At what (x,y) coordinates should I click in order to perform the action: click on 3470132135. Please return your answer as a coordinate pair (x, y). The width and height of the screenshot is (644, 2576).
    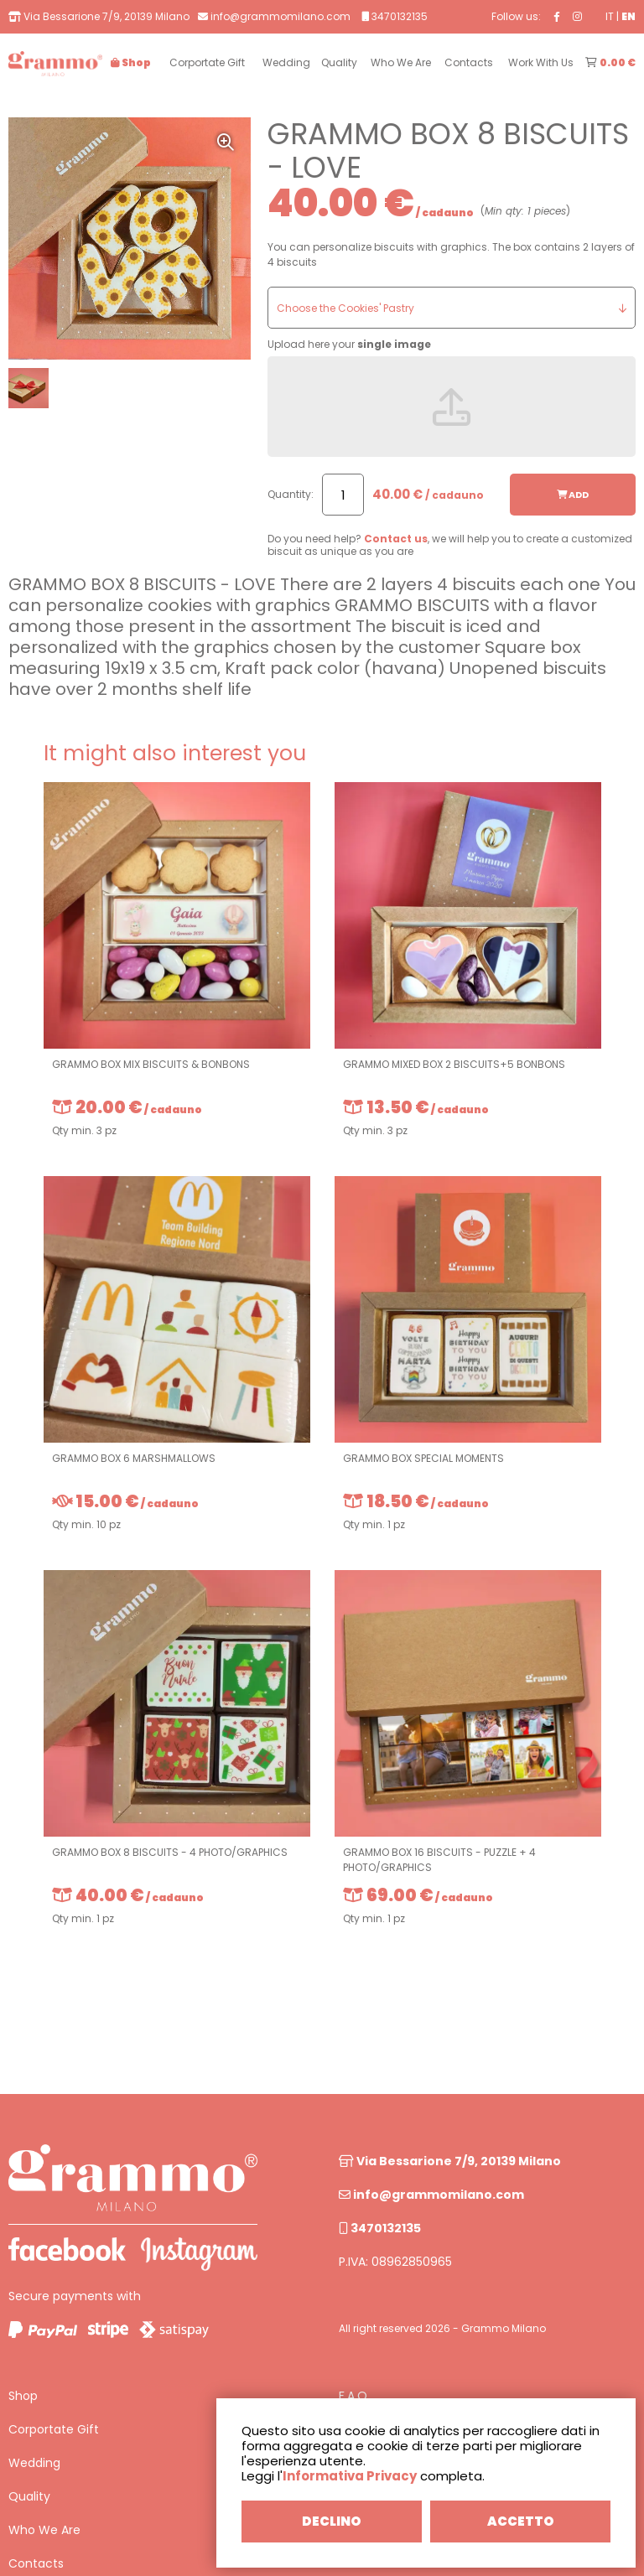
    Looking at the image, I should click on (380, 2228).